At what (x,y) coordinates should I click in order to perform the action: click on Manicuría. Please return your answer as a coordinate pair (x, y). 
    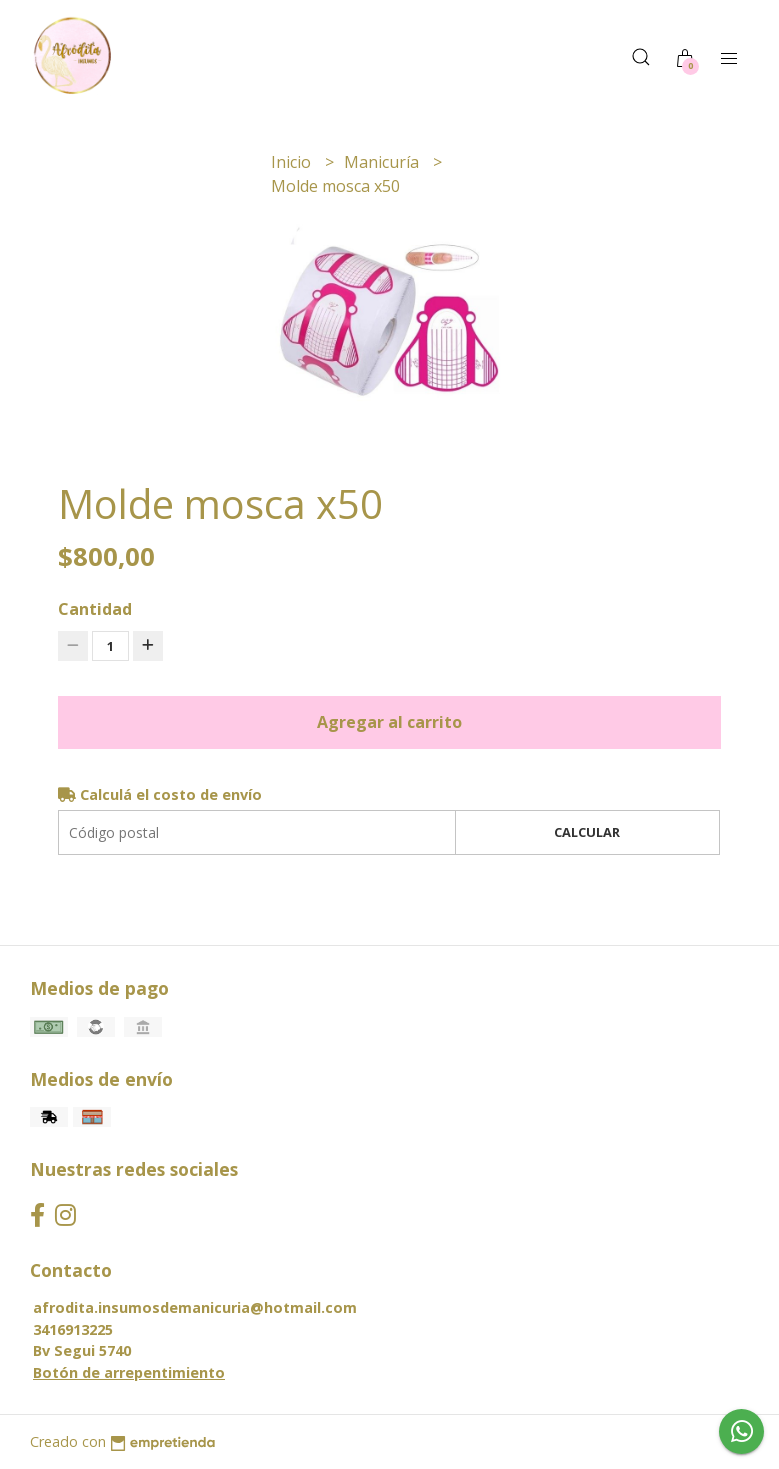
    Looking at the image, I should click on (383, 162).